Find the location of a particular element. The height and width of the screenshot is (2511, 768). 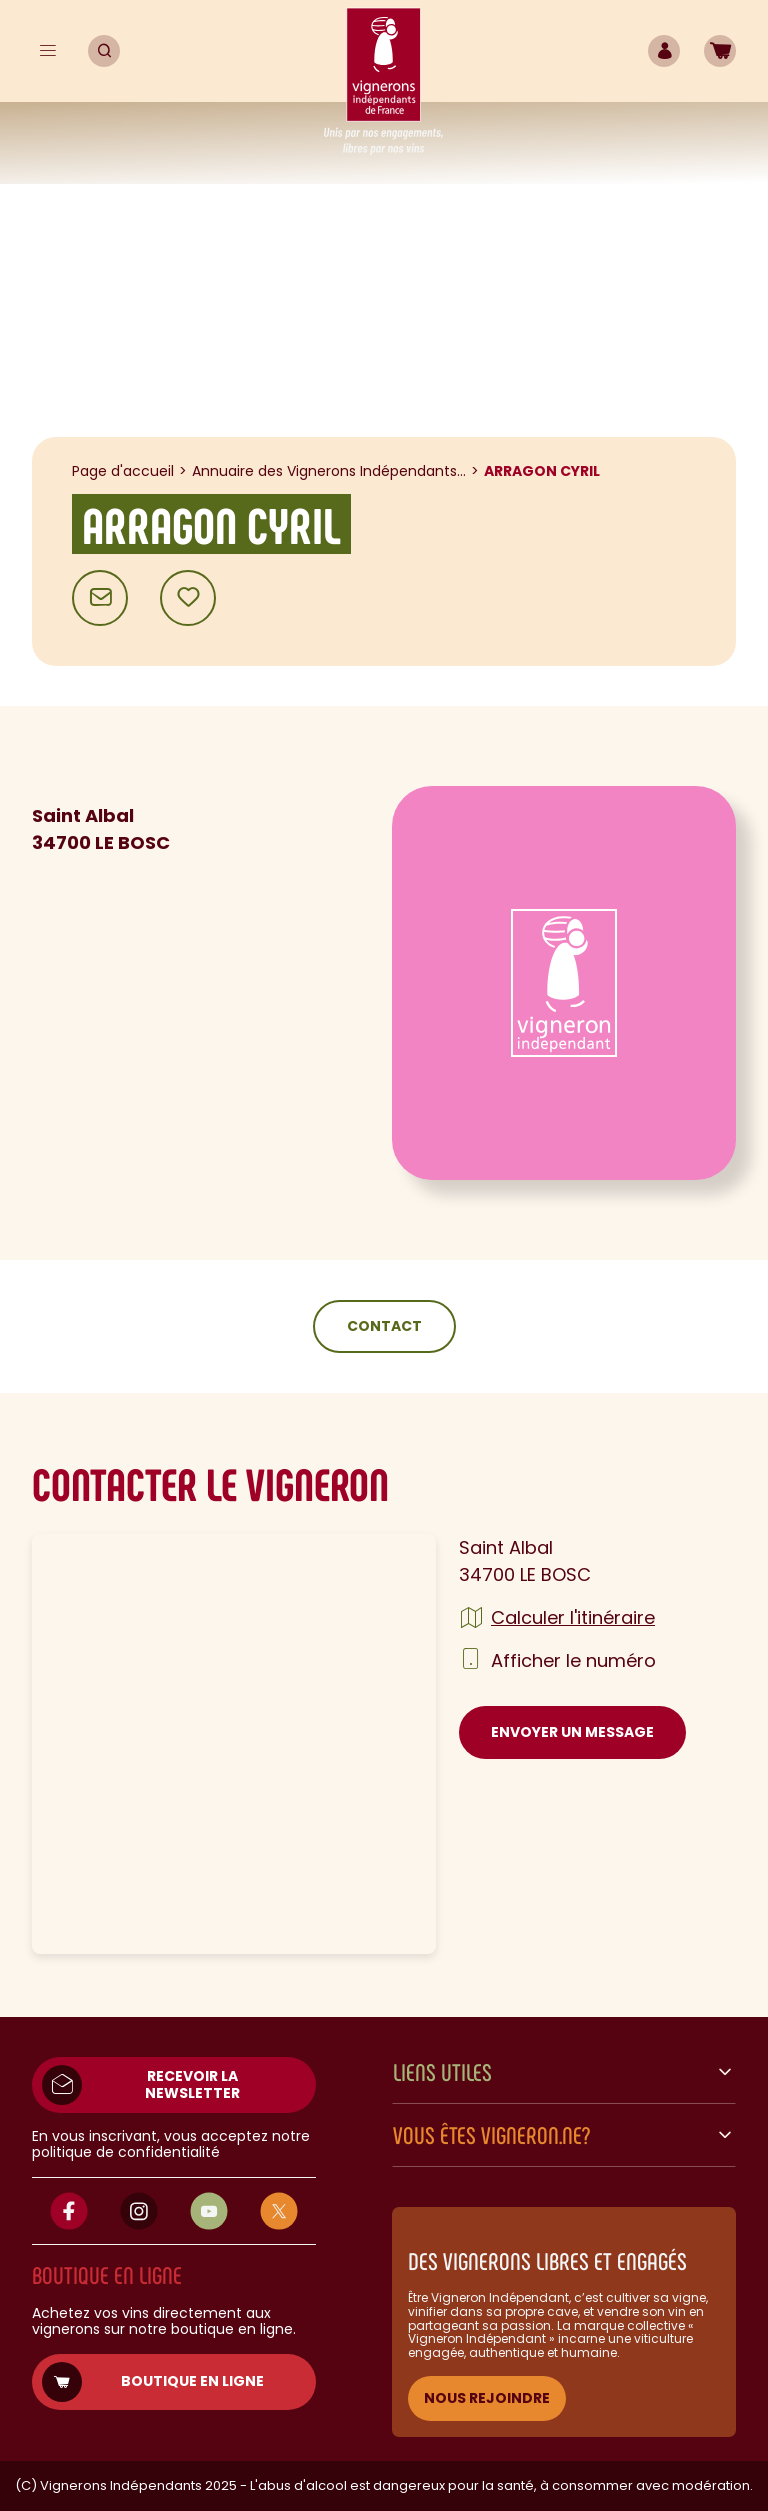

Contact is located at coordinates (384, 1326).